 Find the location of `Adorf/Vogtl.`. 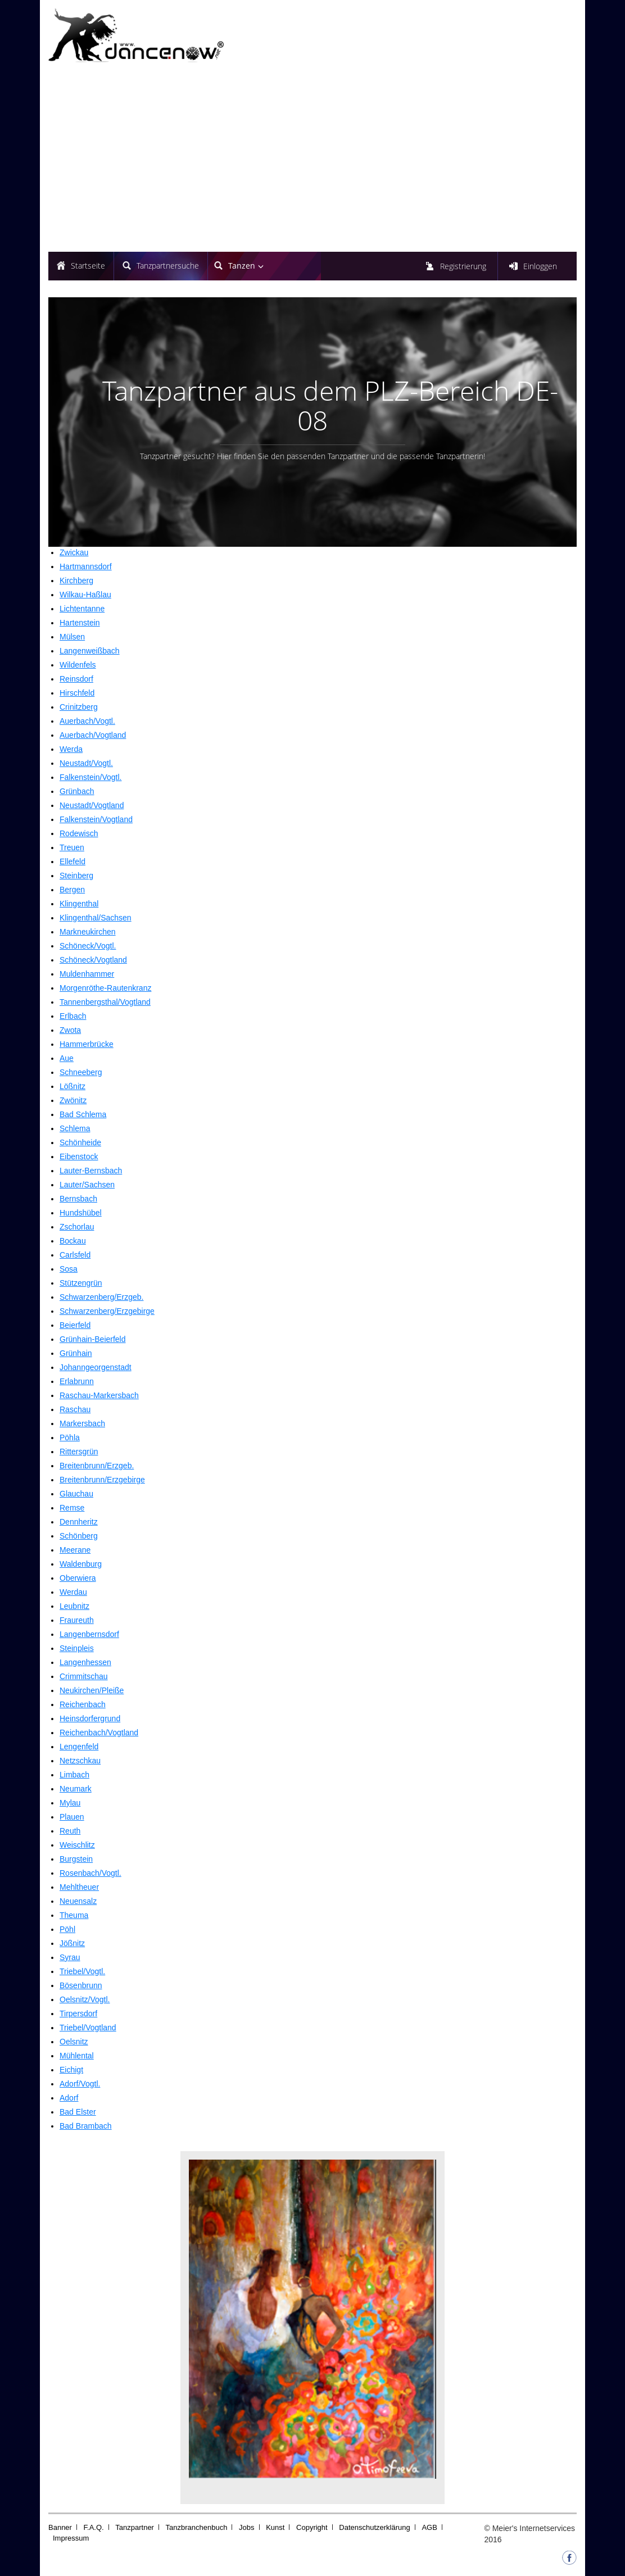

Adorf/Vogtl. is located at coordinates (80, 2083).